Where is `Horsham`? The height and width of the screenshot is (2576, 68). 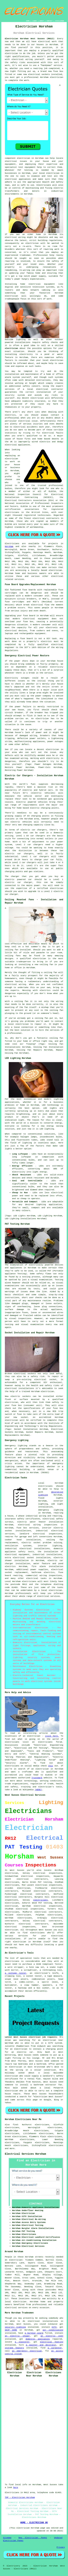 Horsham is located at coordinates (9, 546).